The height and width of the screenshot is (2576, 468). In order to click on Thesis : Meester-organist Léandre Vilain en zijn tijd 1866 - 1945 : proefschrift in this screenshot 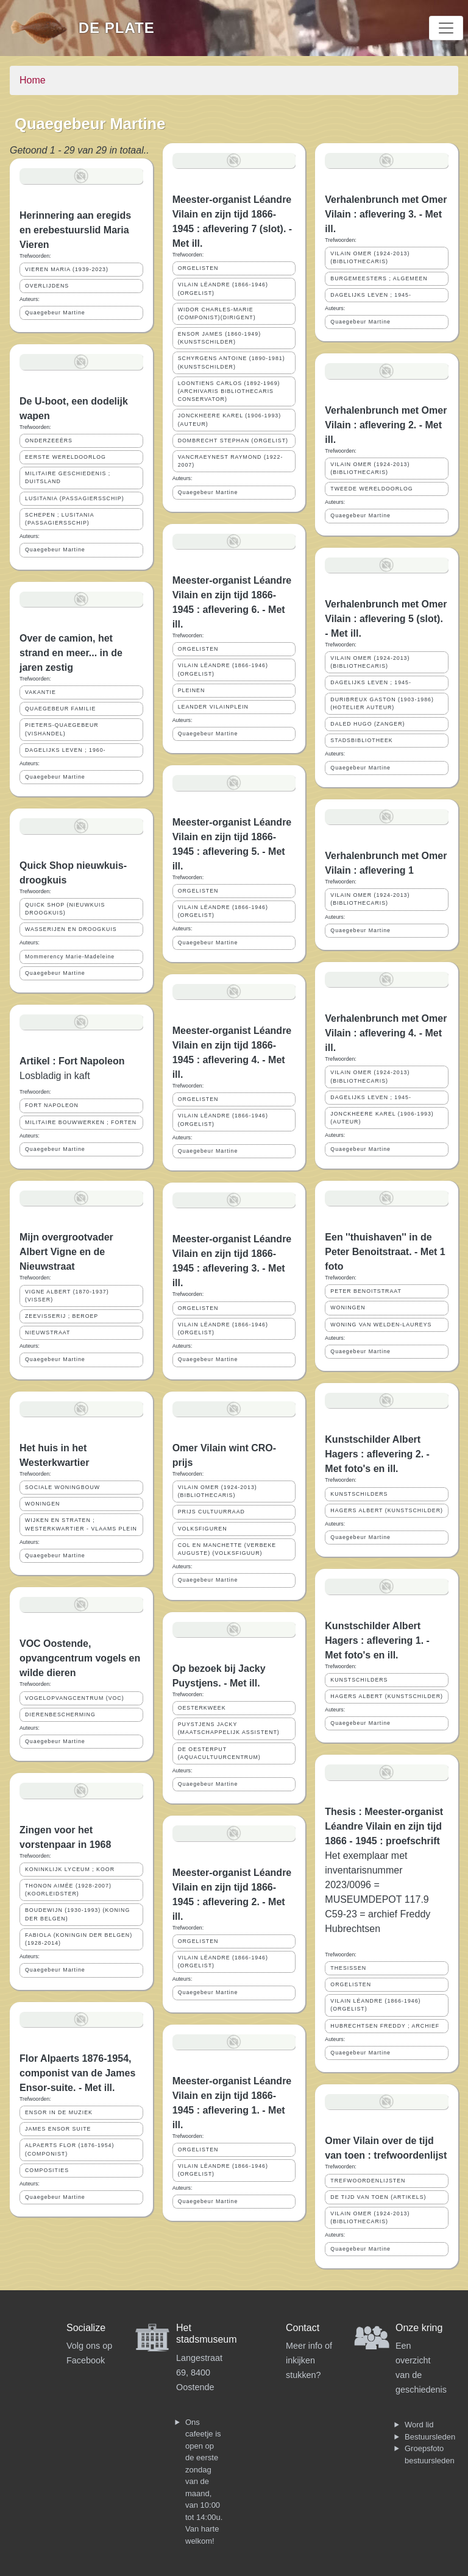, I will do `click(384, 1826)`.